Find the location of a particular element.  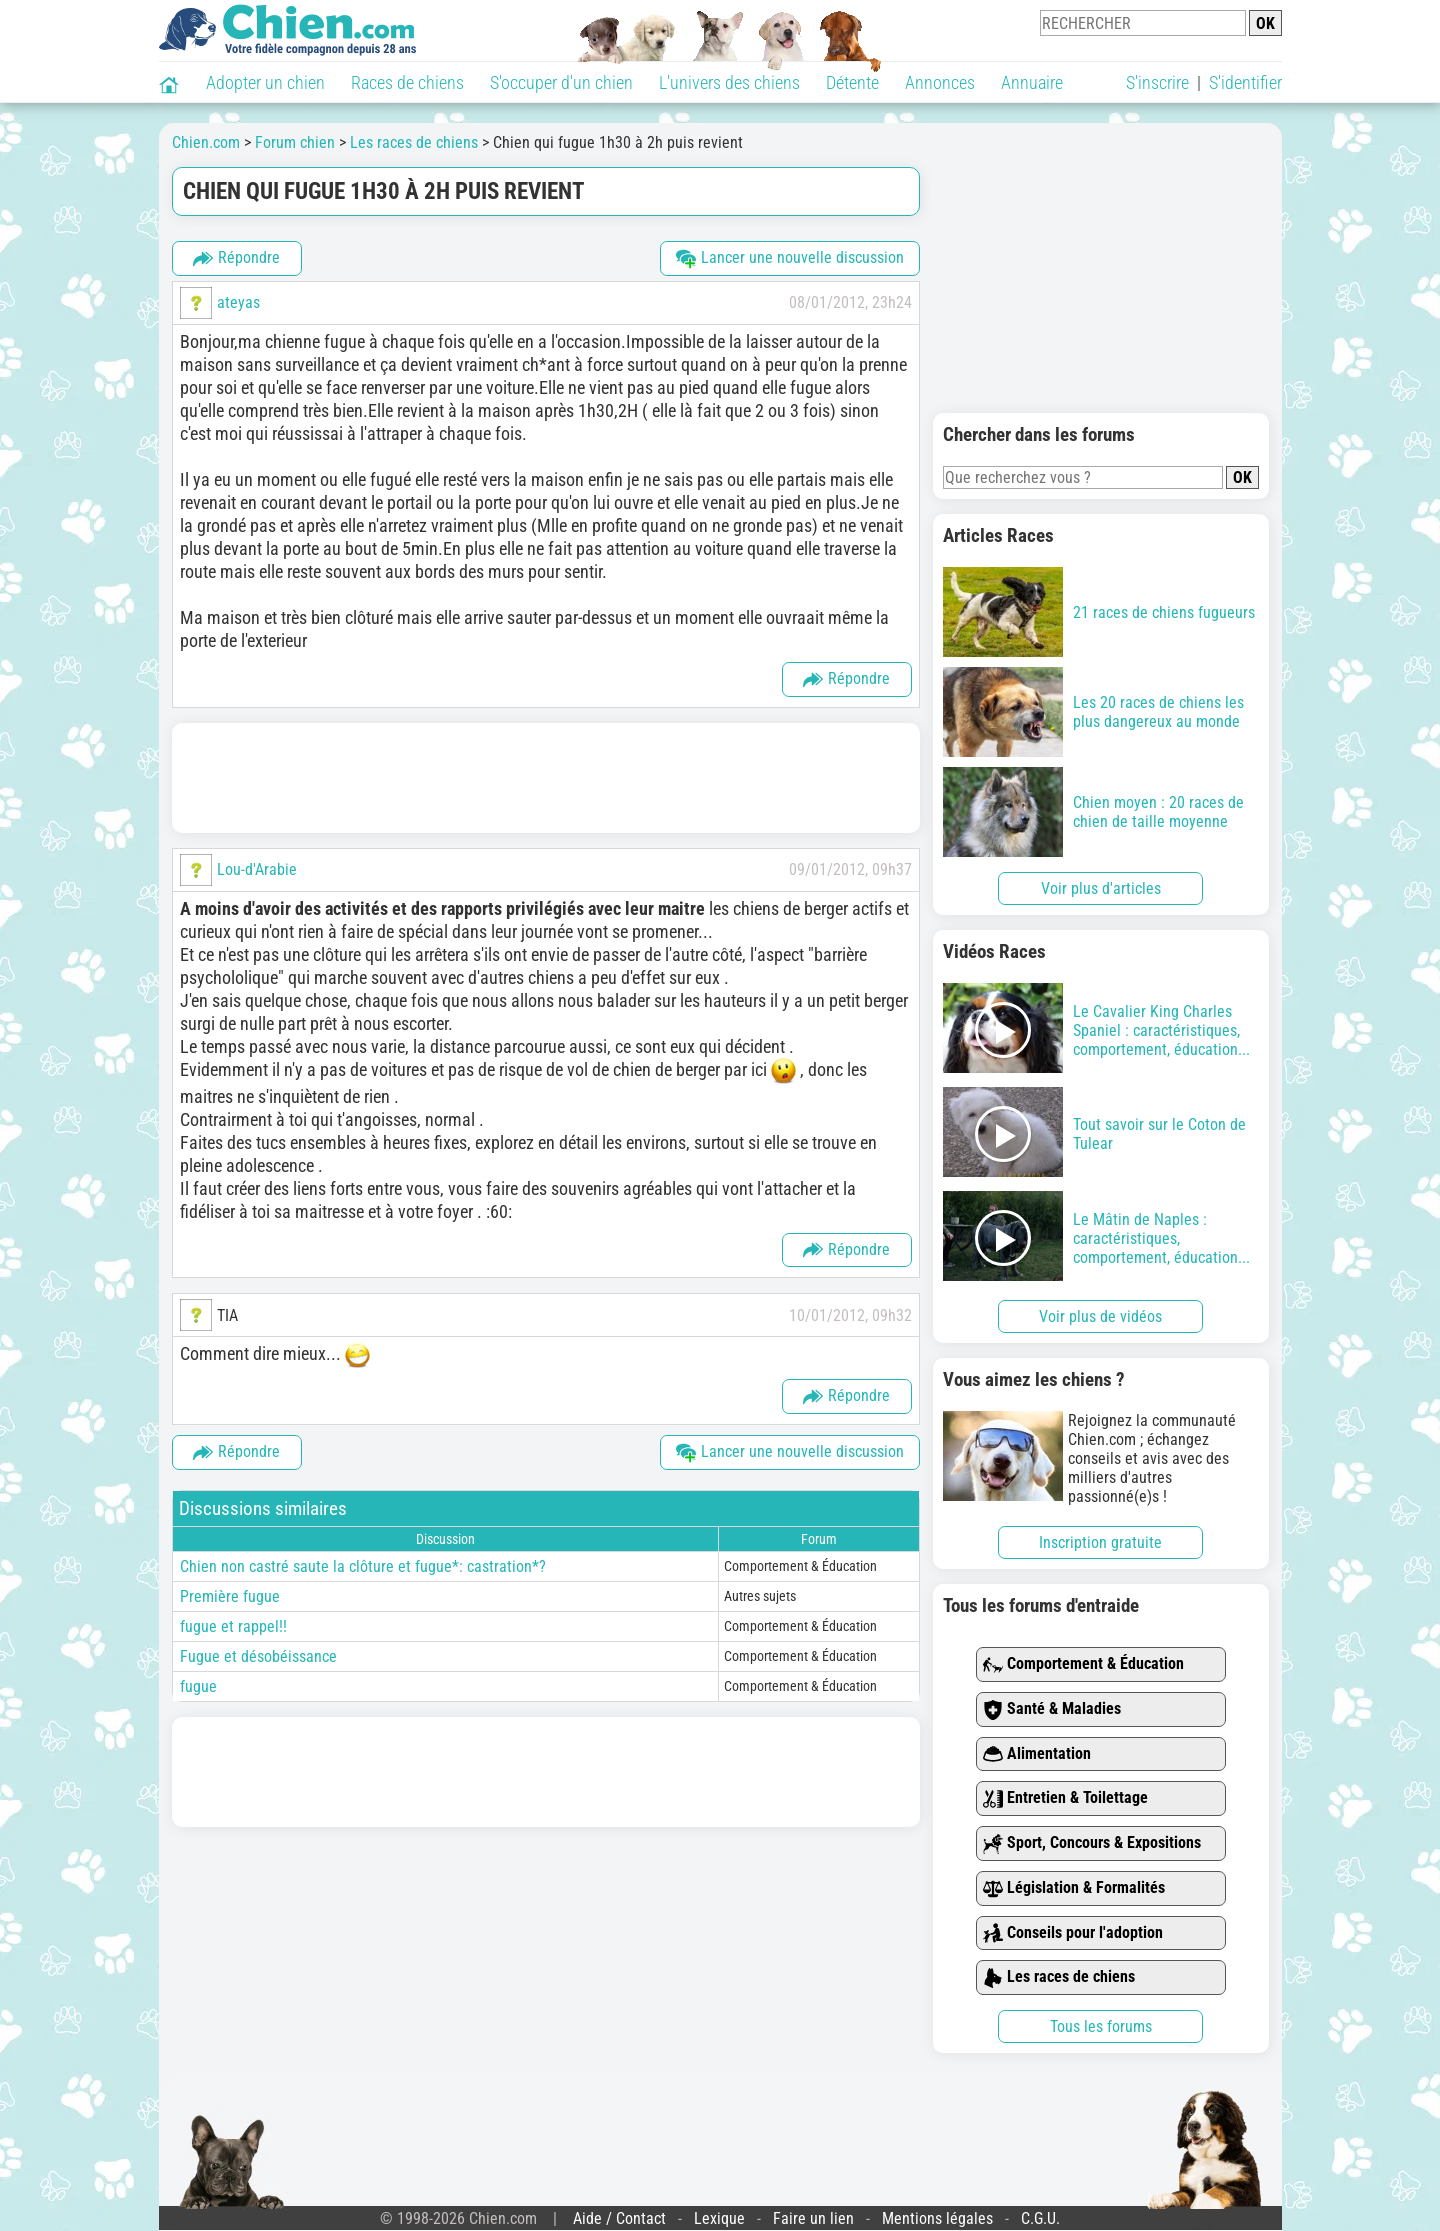

Alimentation is located at coordinates (1037, 1754).